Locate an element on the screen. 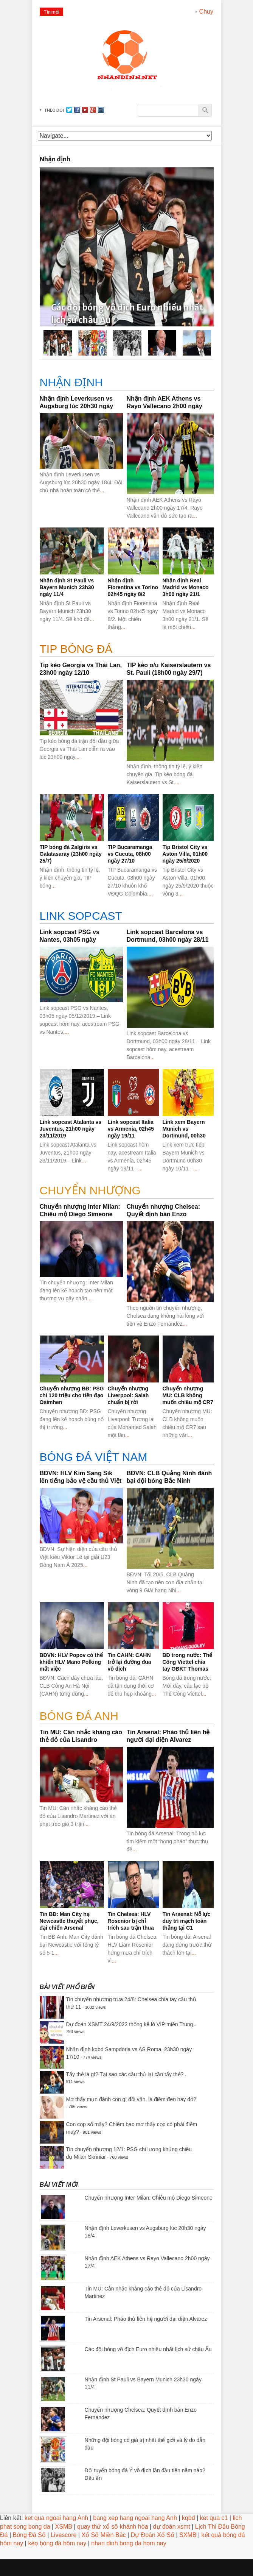 The image size is (253, 2576). Nhận định St Pauli vs Bayern Munich 23h30 ngày 11/4 is located at coordinates (67, 587).